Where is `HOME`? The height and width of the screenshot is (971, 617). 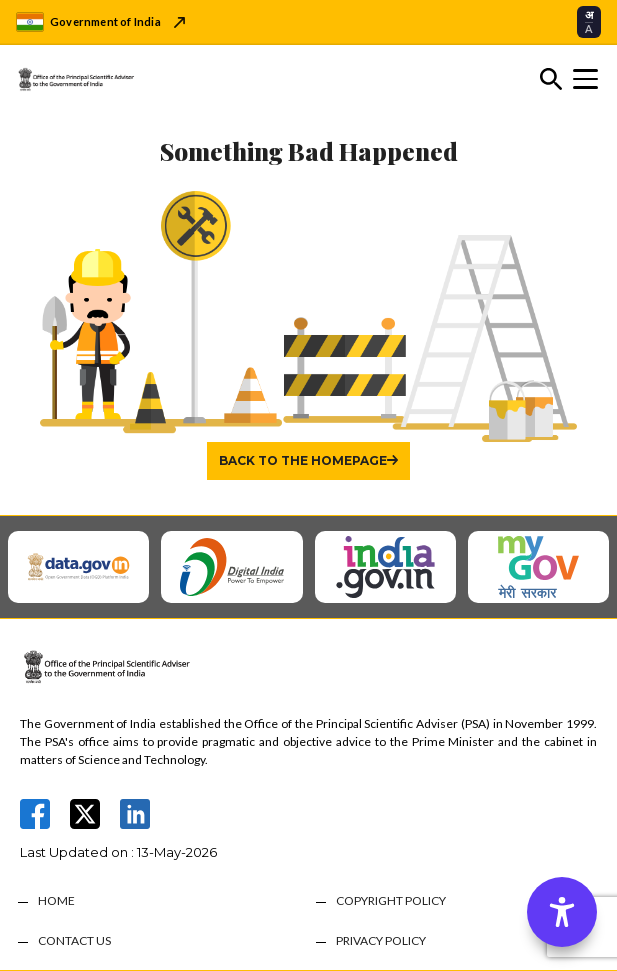 HOME is located at coordinates (56, 901).